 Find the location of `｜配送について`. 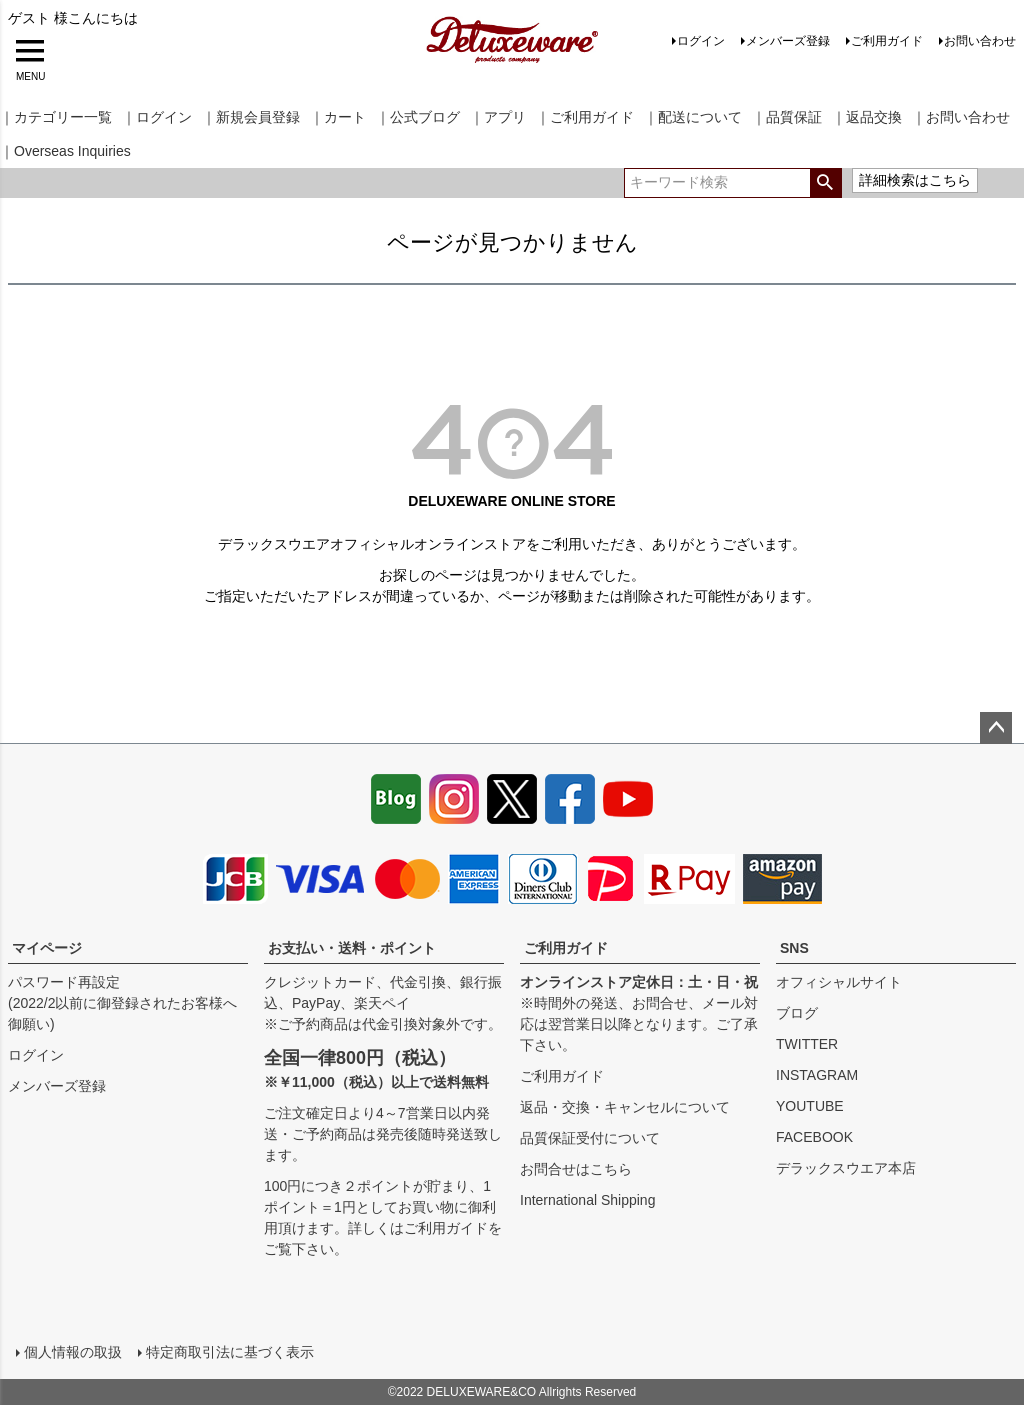

｜配送について is located at coordinates (693, 117).